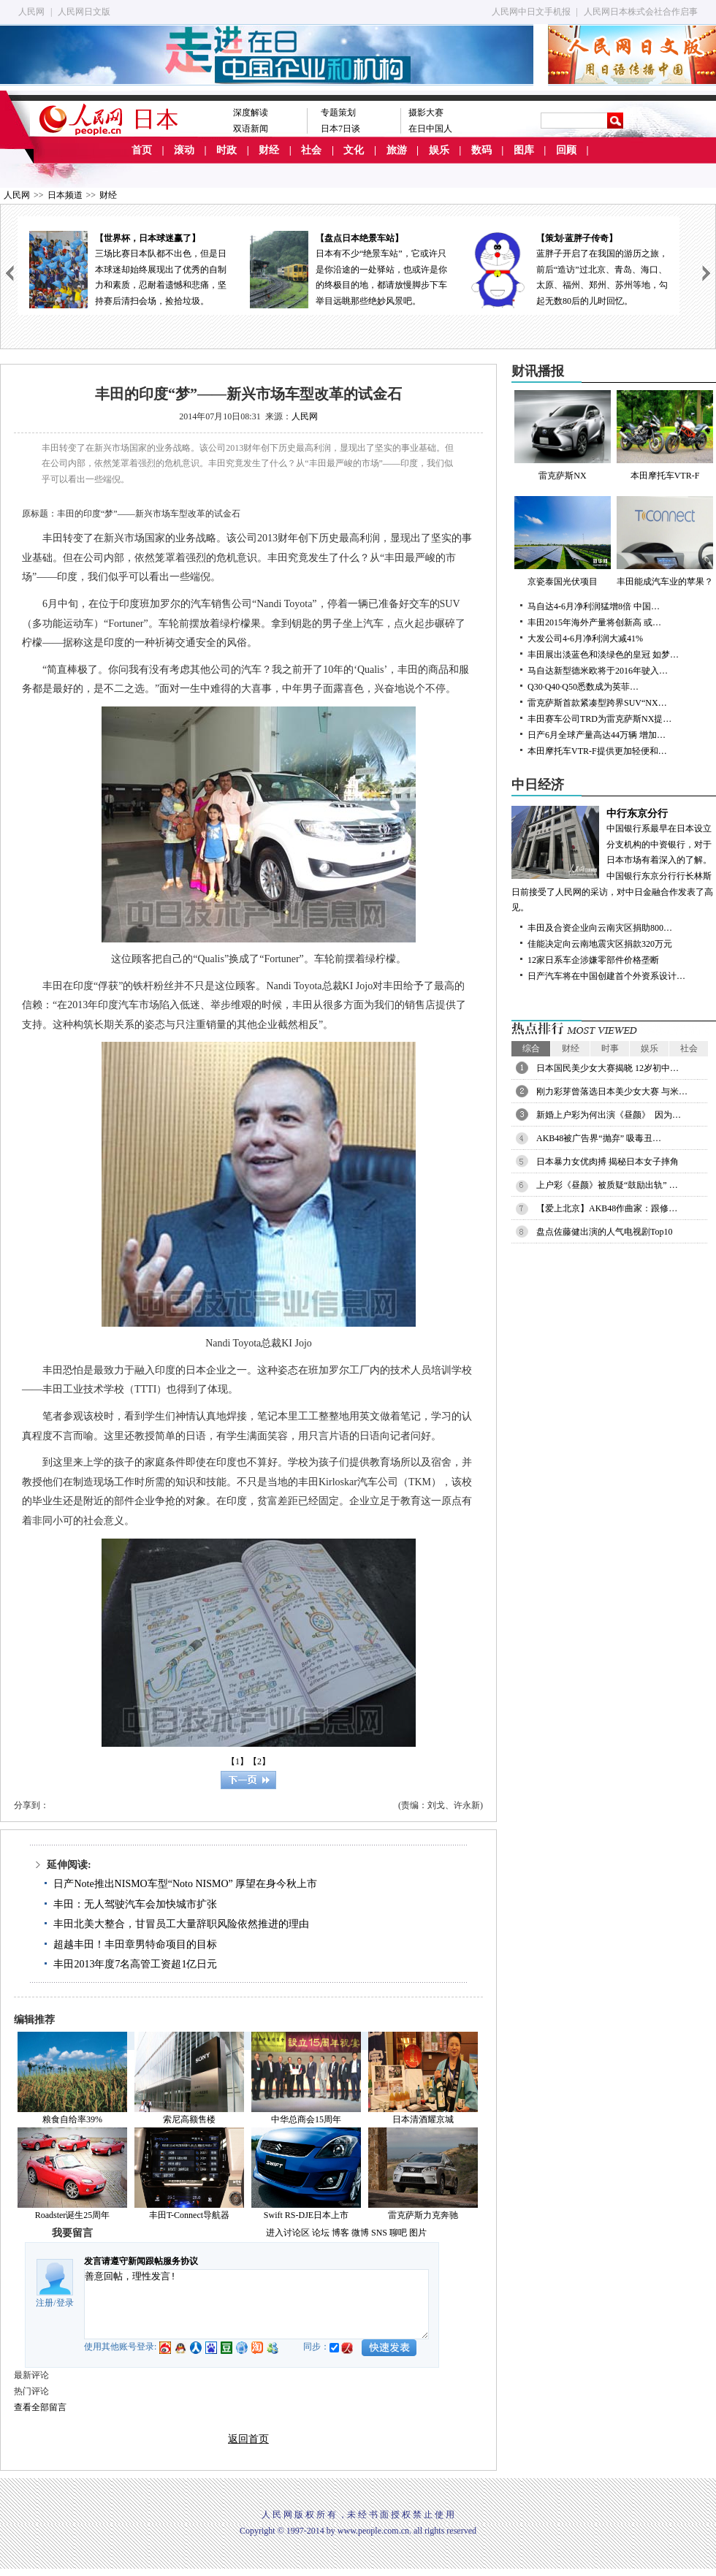 The image size is (716, 2576). I want to click on 本田摩托车VTR-F提供更加轻便和…, so click(597, 751).